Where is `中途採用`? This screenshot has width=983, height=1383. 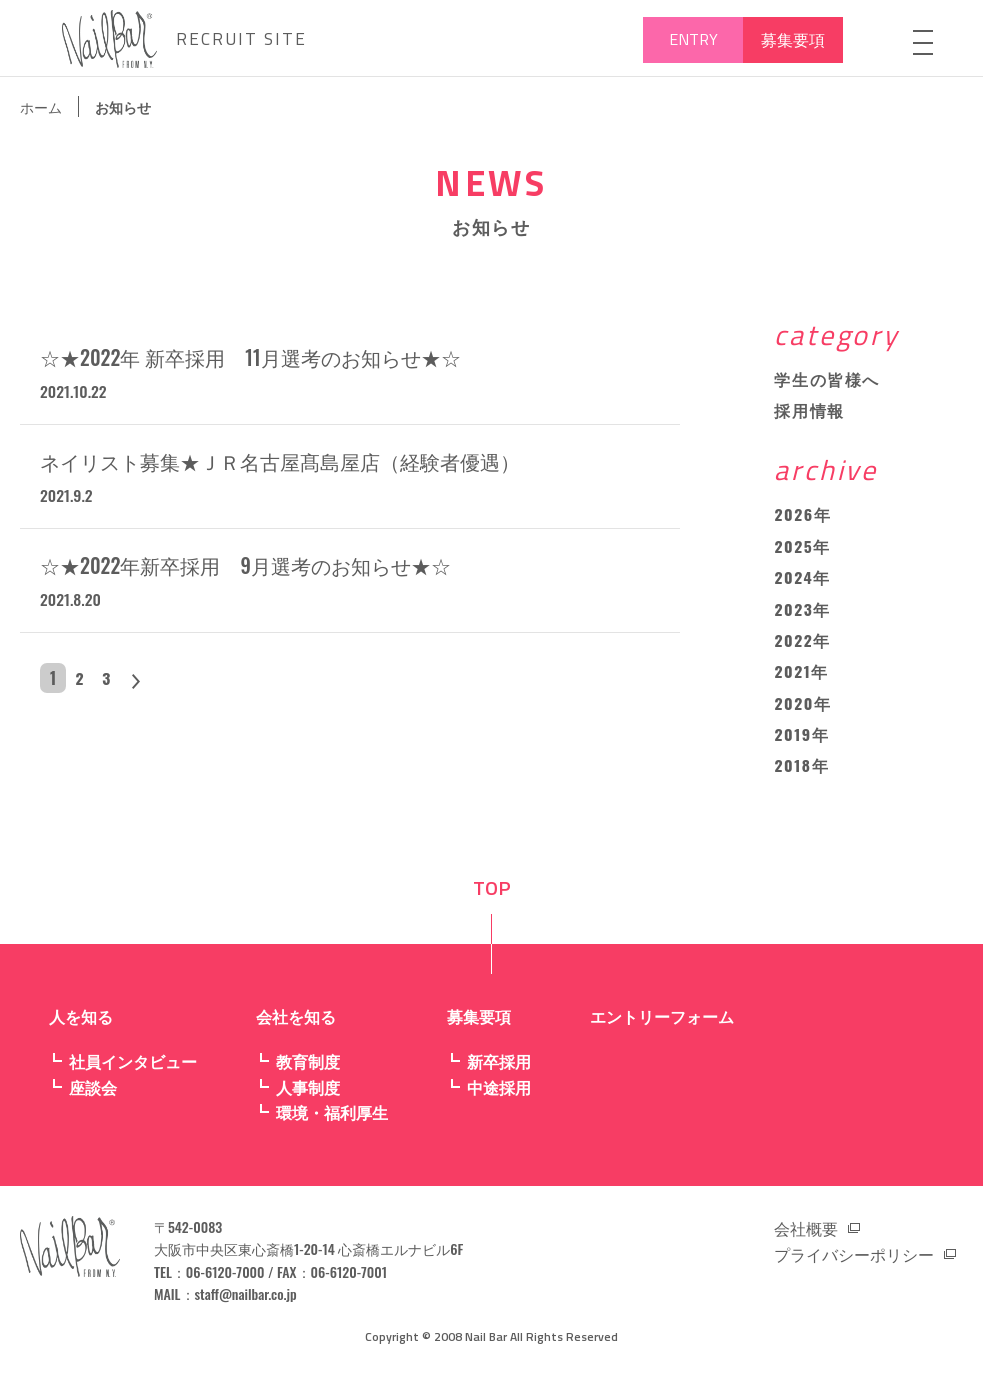
中途採用 is located at coordinates (499, 1094).